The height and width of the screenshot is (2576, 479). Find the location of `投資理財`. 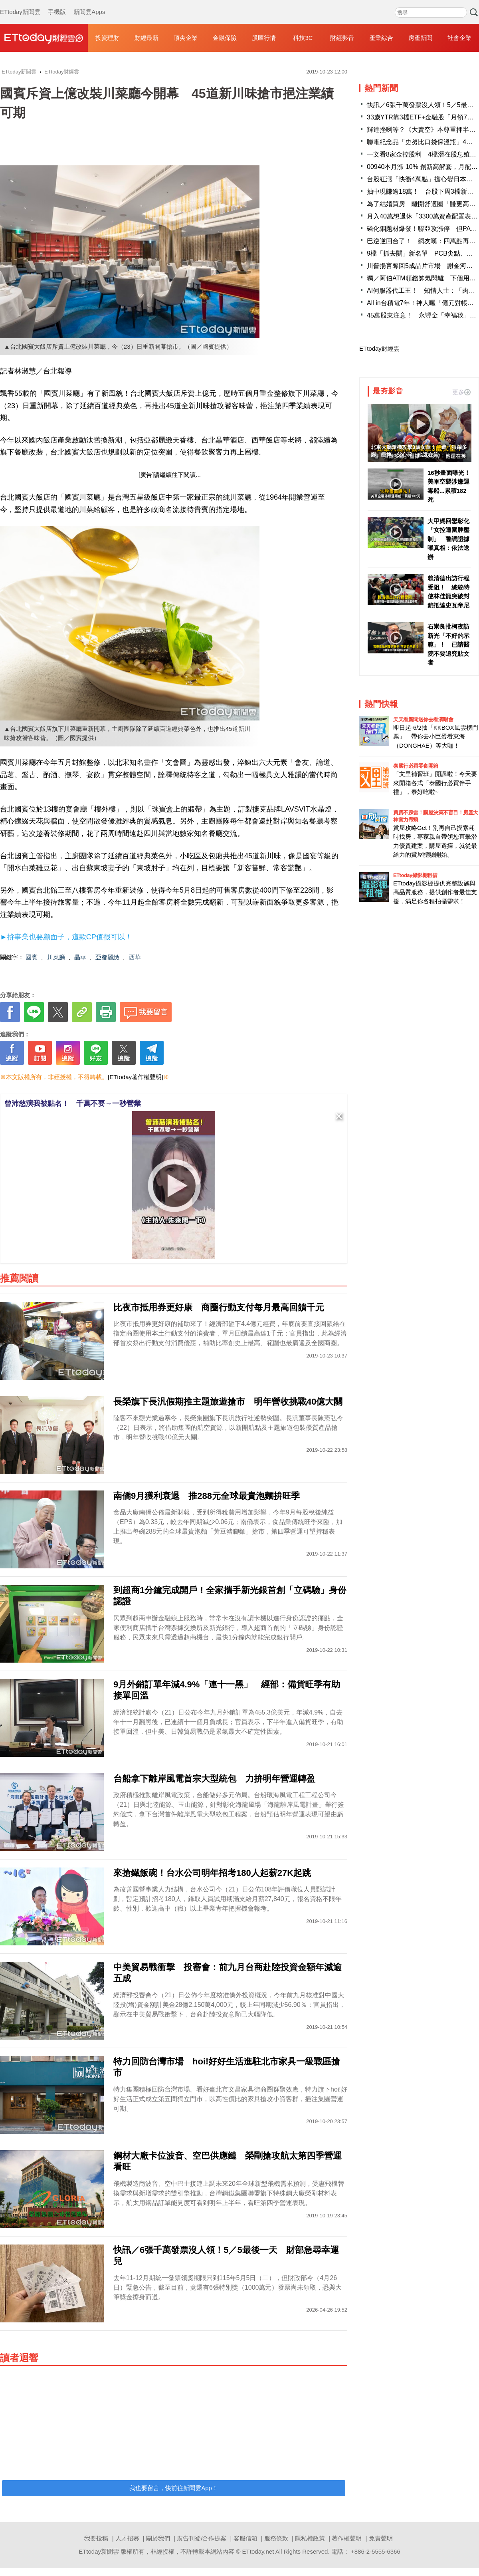

投資理財 is located at coordinates (107, 37).